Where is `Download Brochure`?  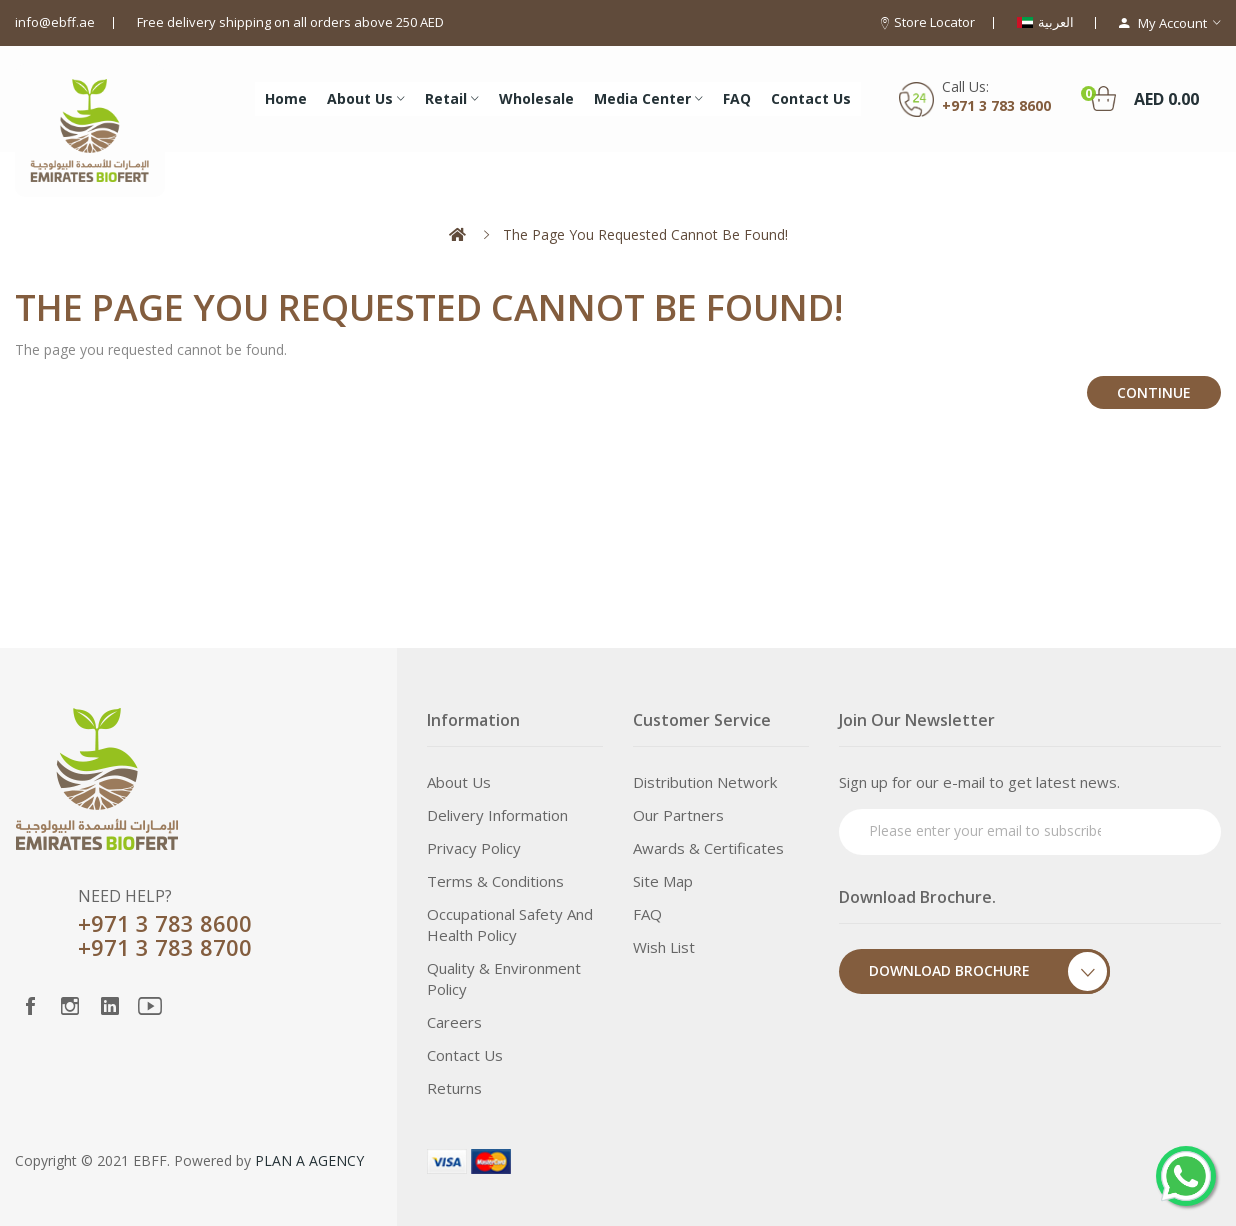
Download Brochure is located at coordinates (989, 971).